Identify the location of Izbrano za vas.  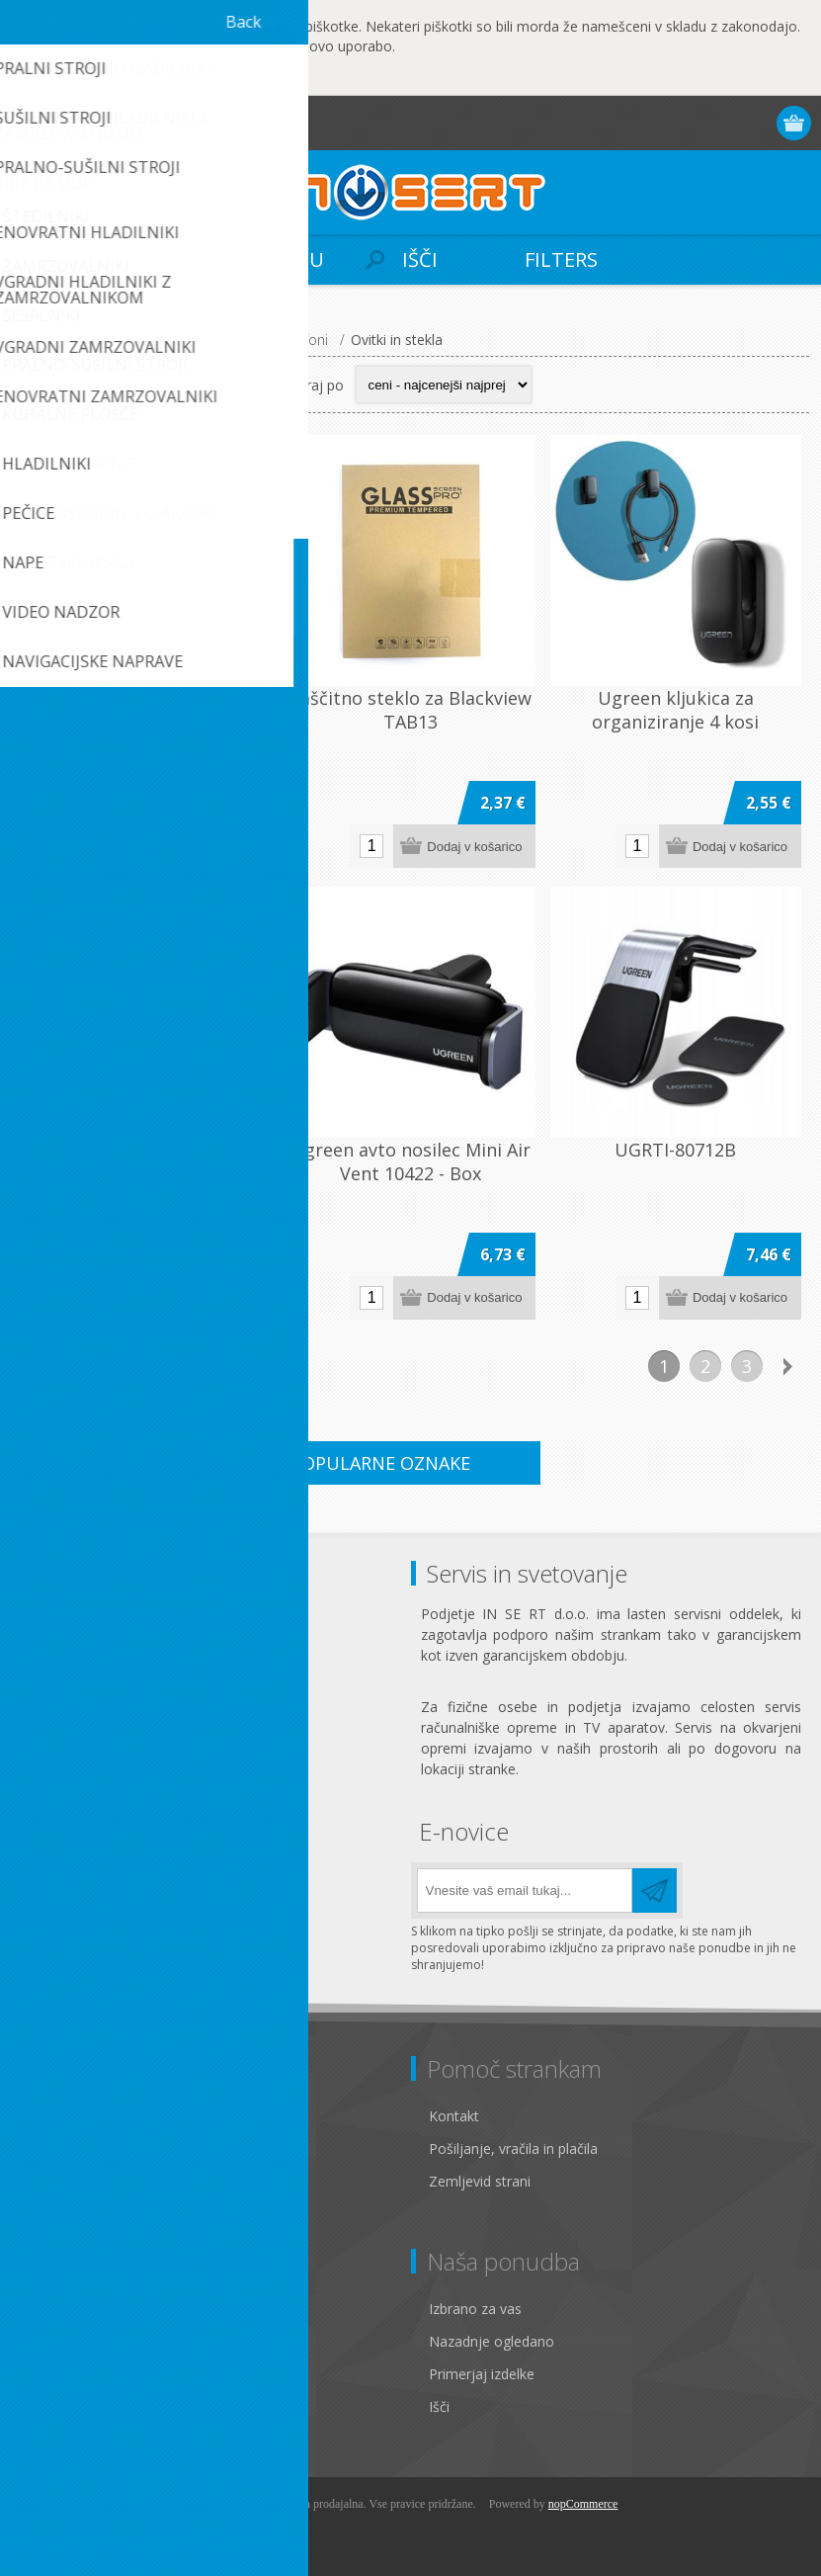
(475, 2308).